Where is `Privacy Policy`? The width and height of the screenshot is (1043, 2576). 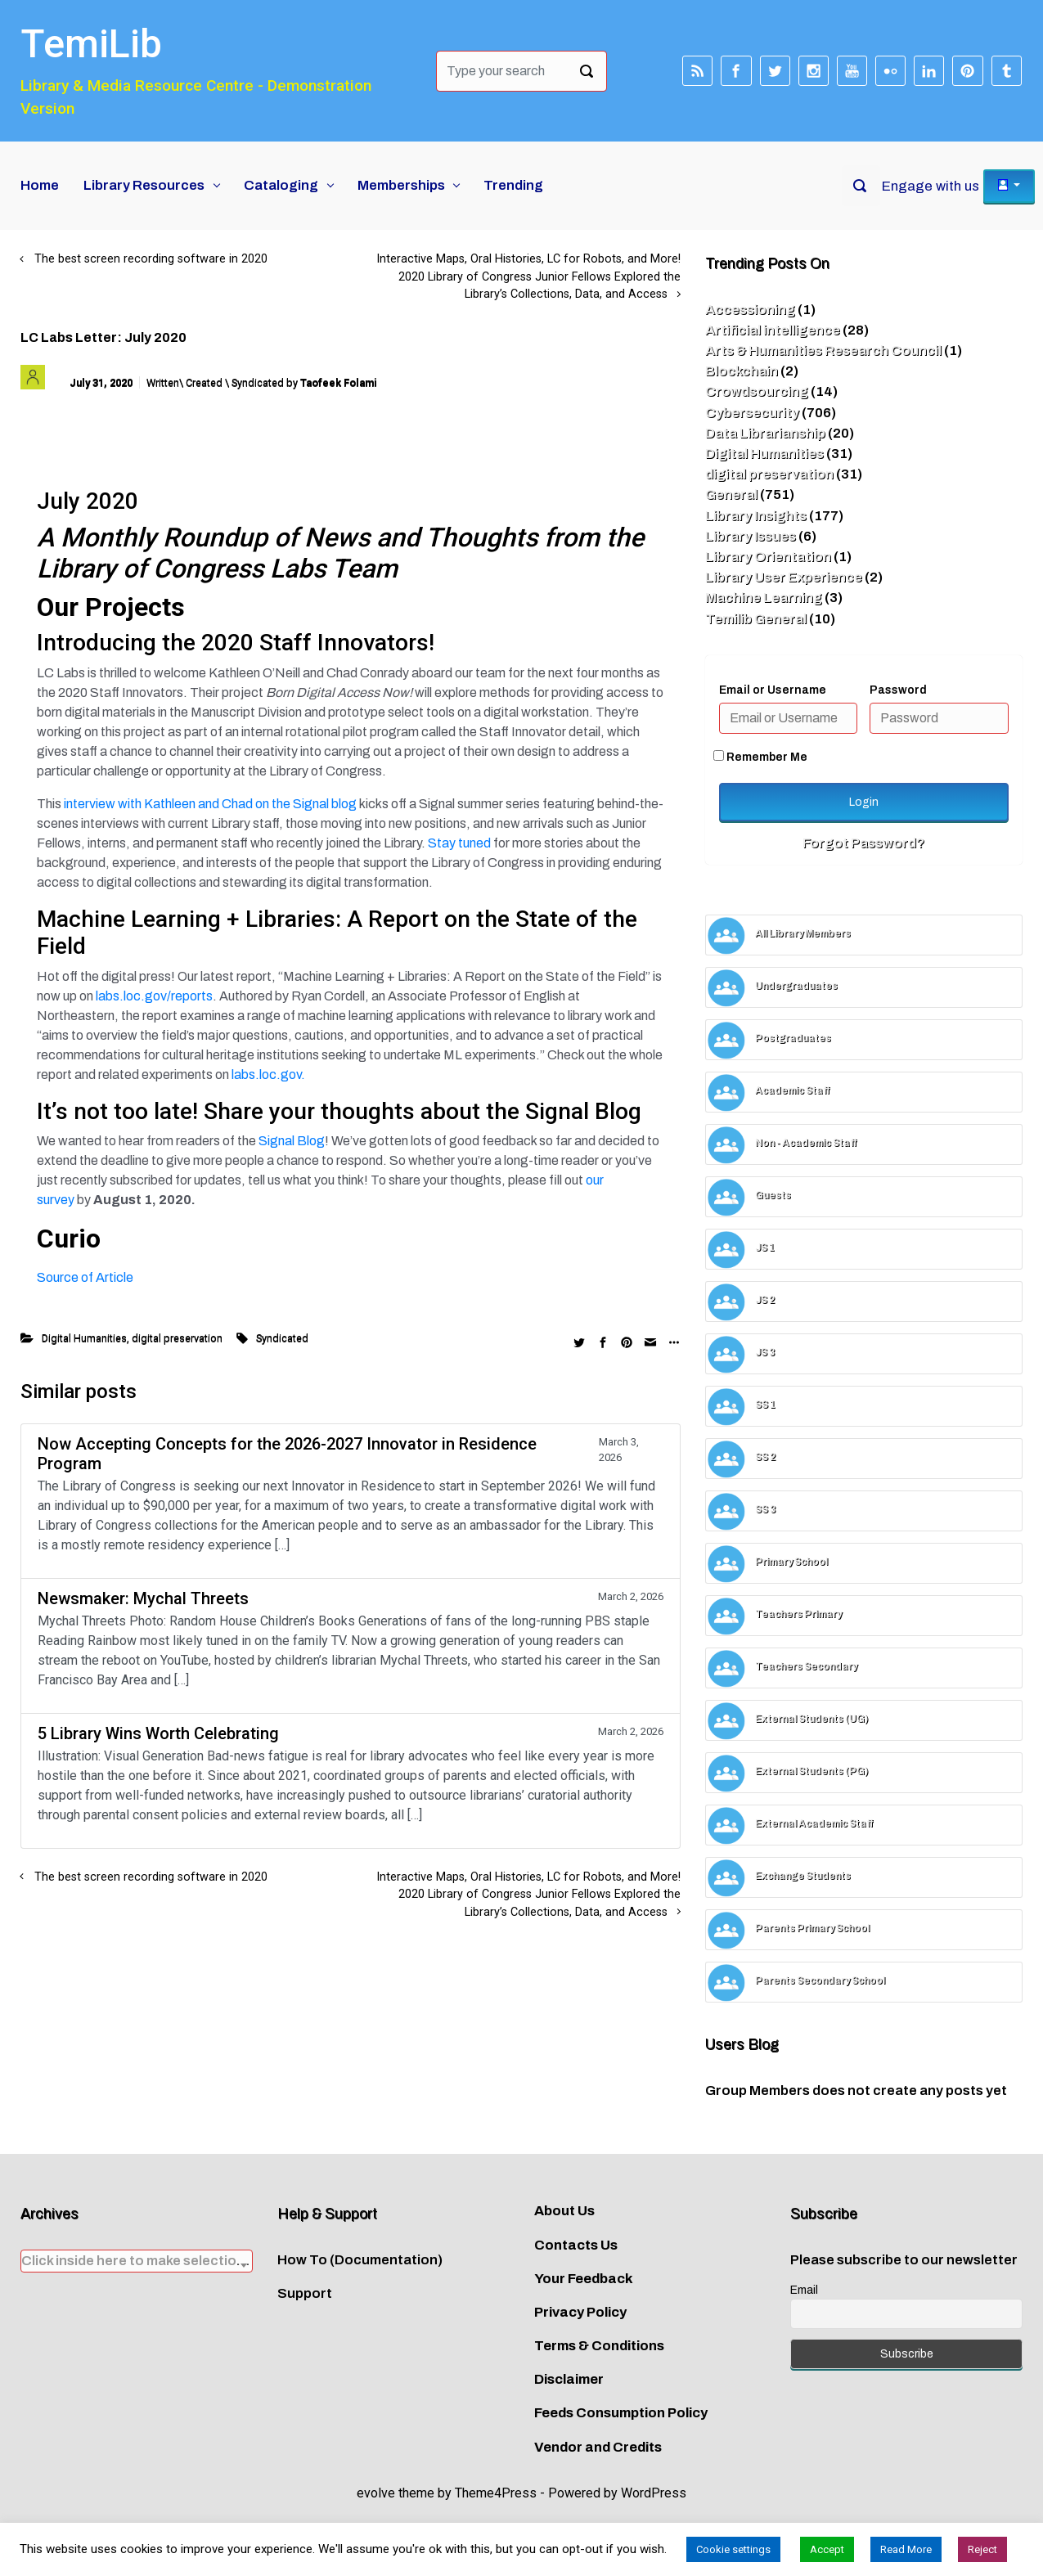 Privacy Policy is located at coordinates (580, 2312).